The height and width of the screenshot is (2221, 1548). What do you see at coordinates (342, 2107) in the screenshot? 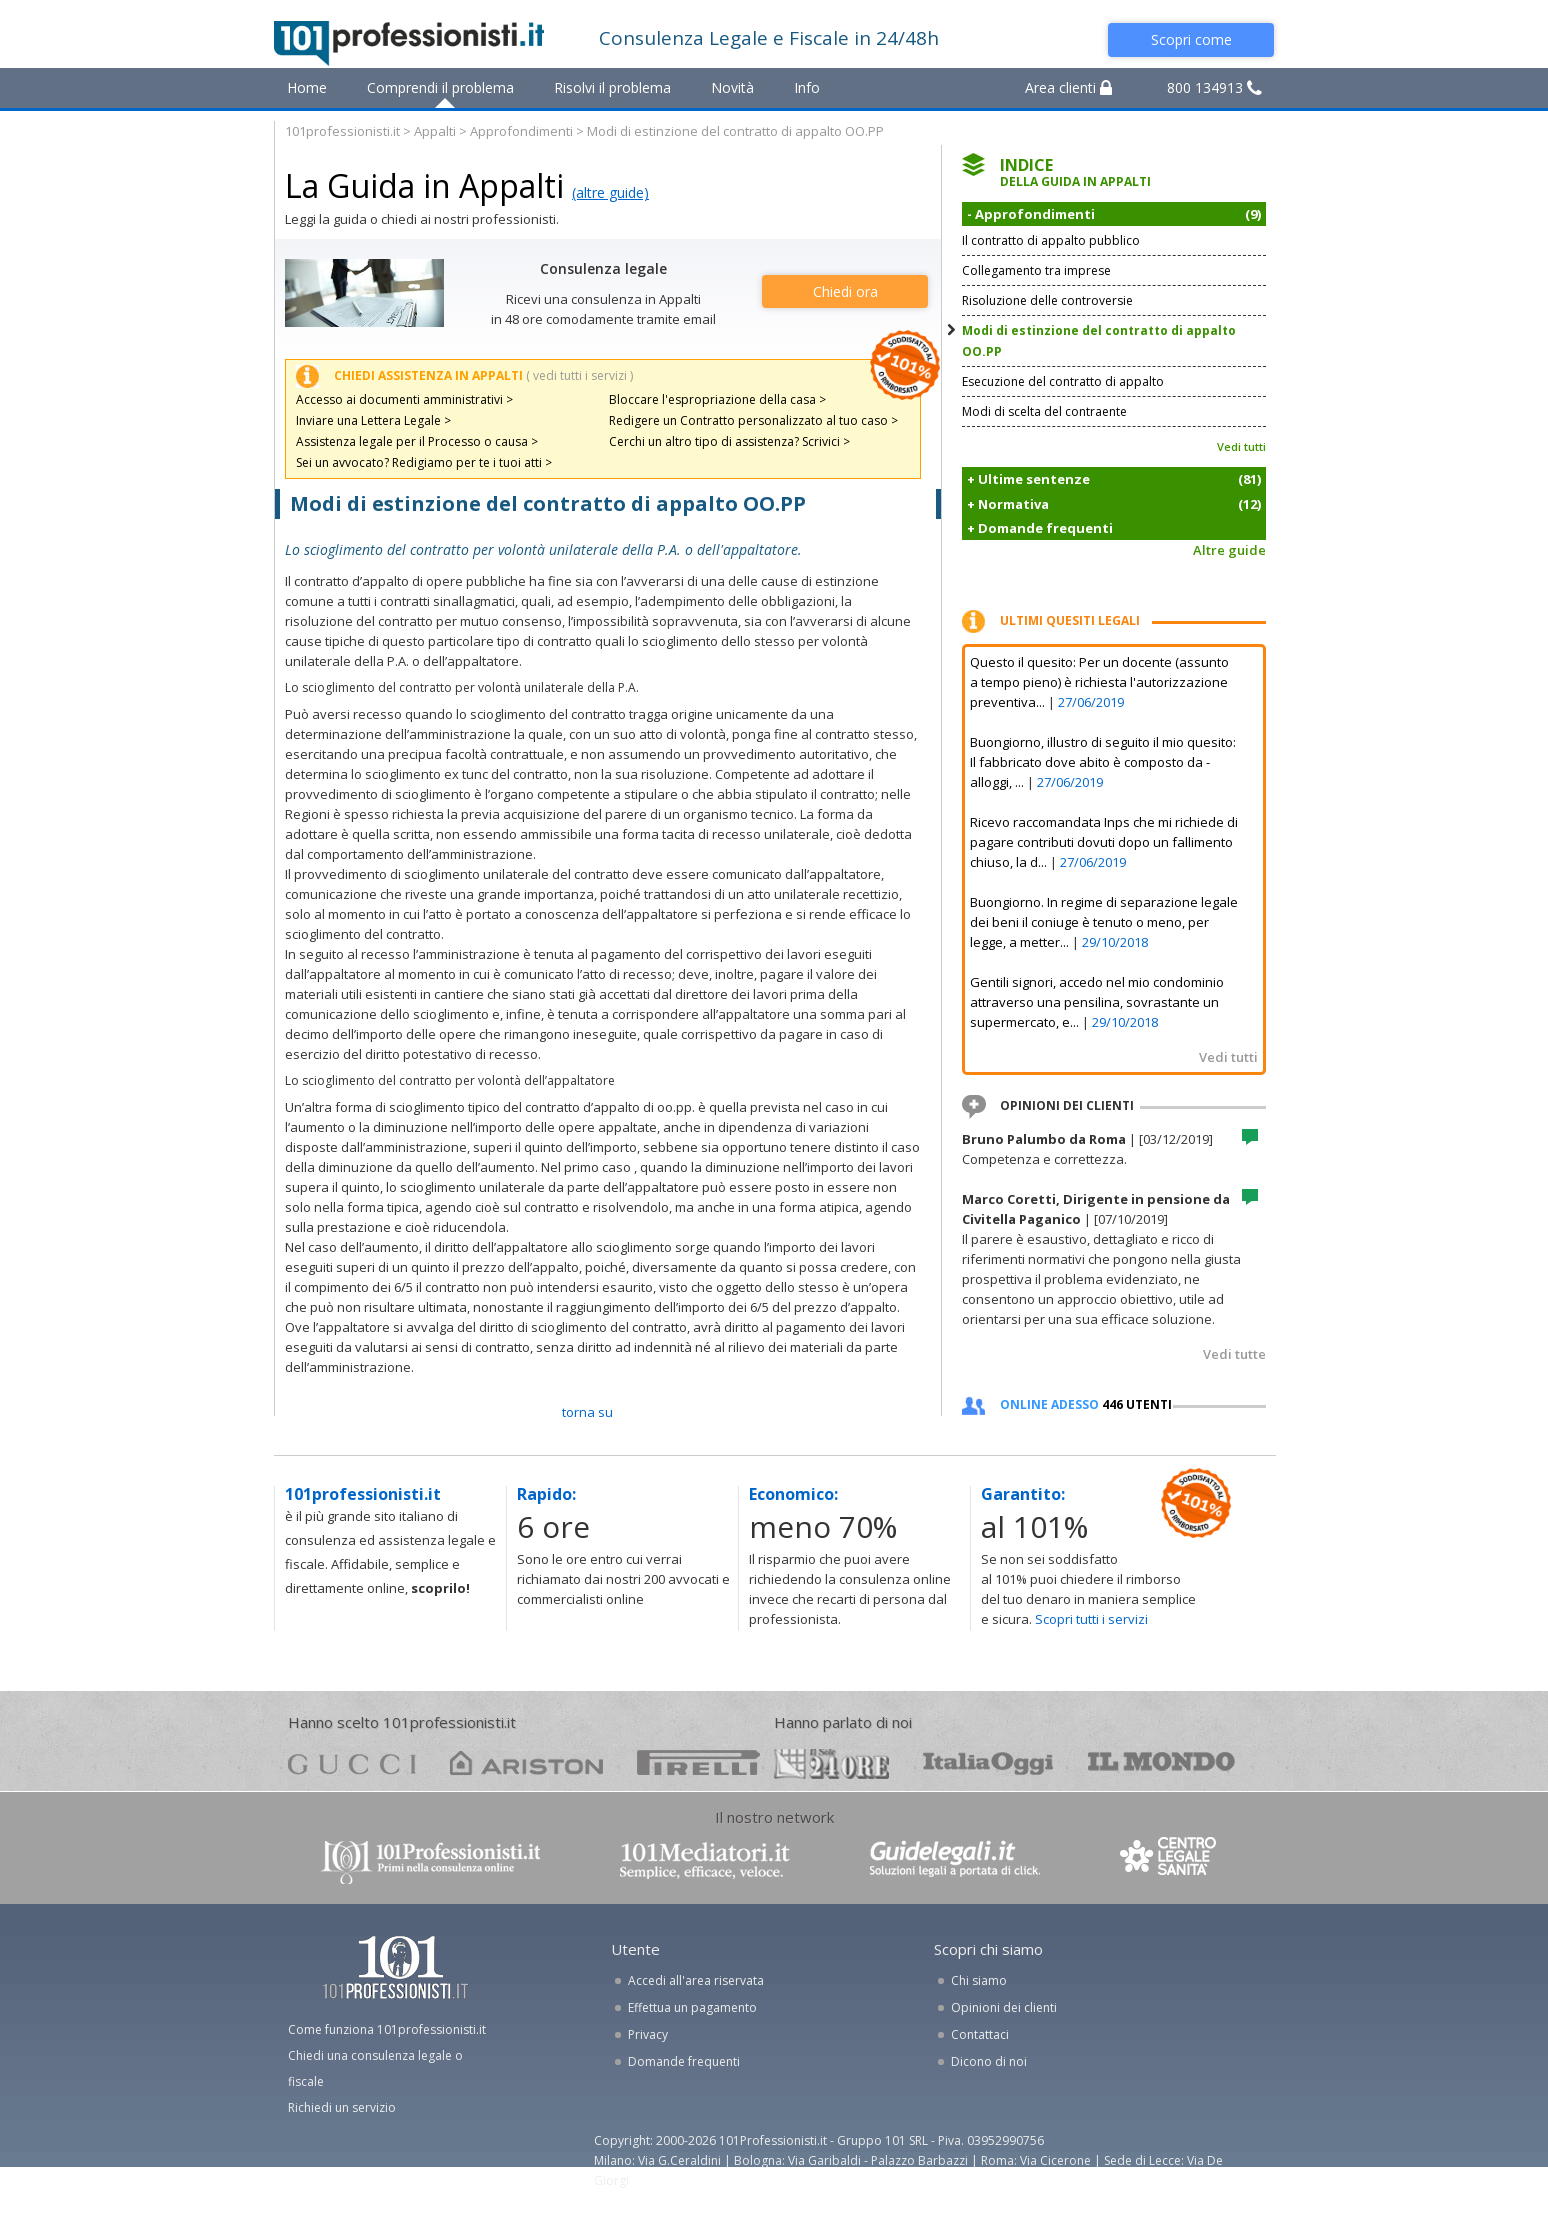
I see `Richiedi un servizio` at bounding box center [342, 2107].